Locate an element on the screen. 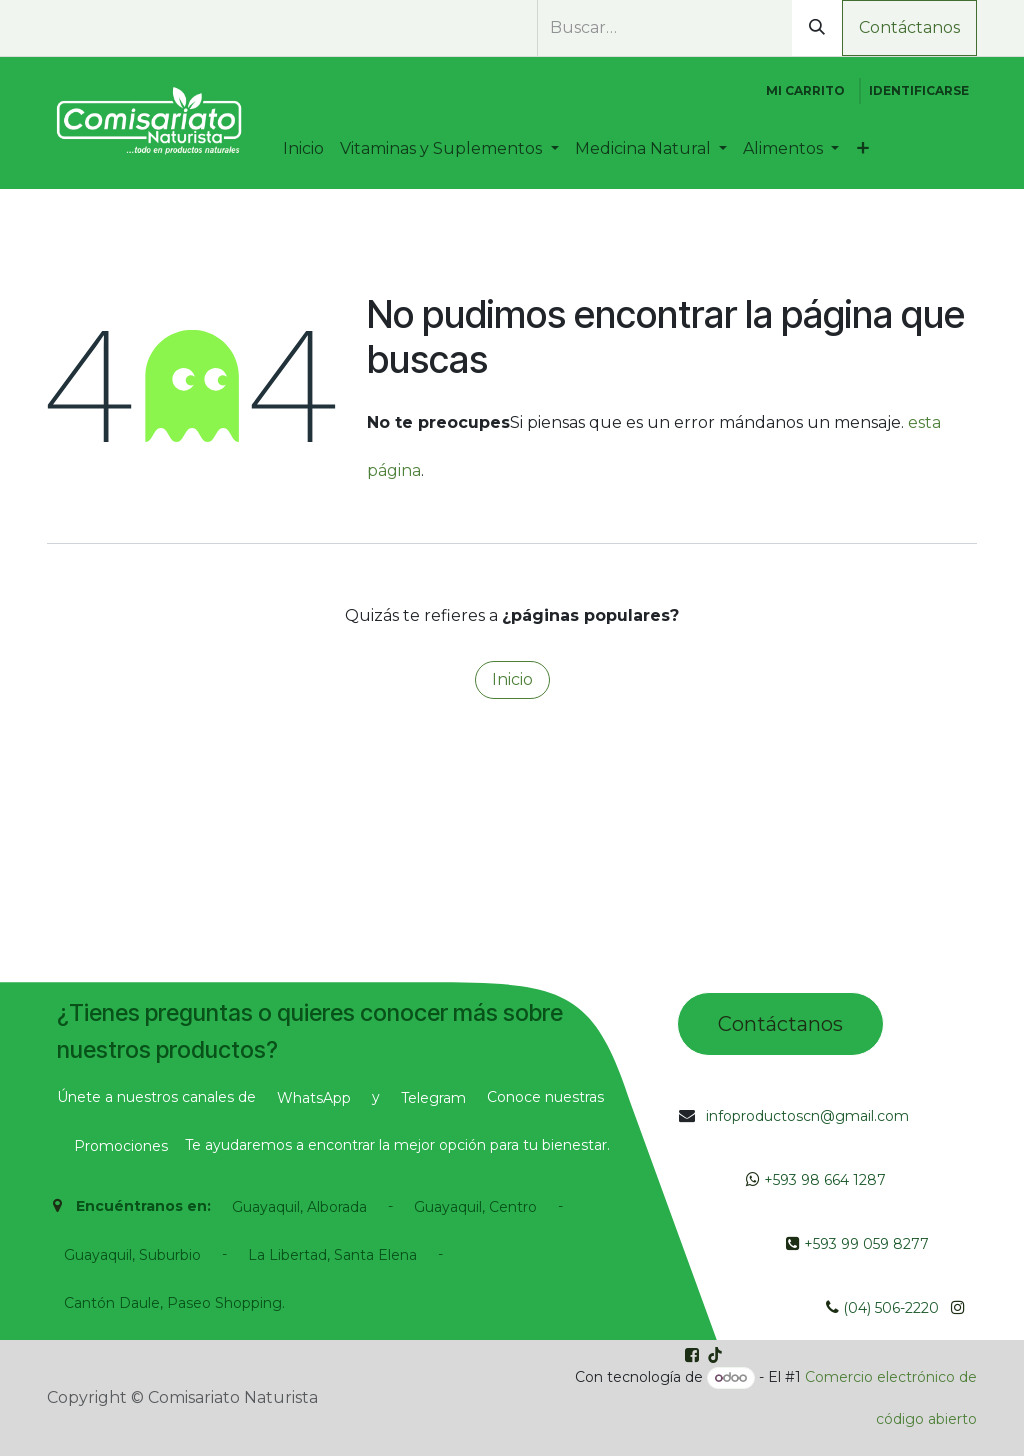 The width and height of the screenshot is (1024, 1456). [Cesta del comercio electrónico] is located at coordinates (805, 91).